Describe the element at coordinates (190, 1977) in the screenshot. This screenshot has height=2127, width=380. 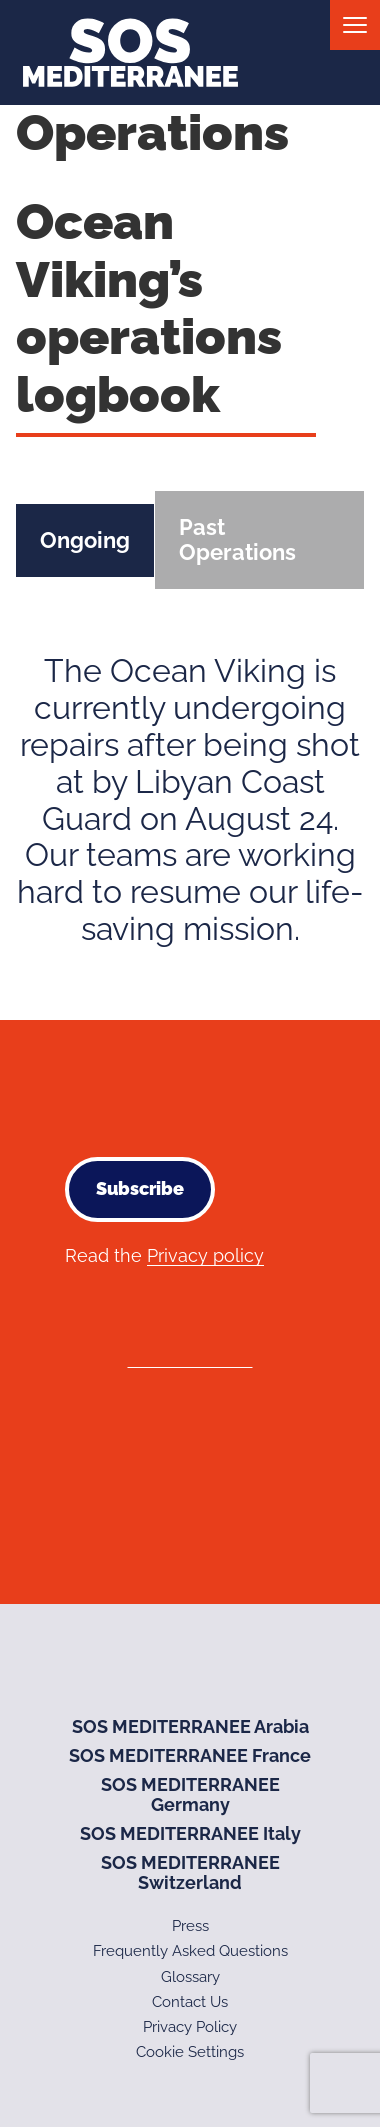
I see `Glossary` at that location.